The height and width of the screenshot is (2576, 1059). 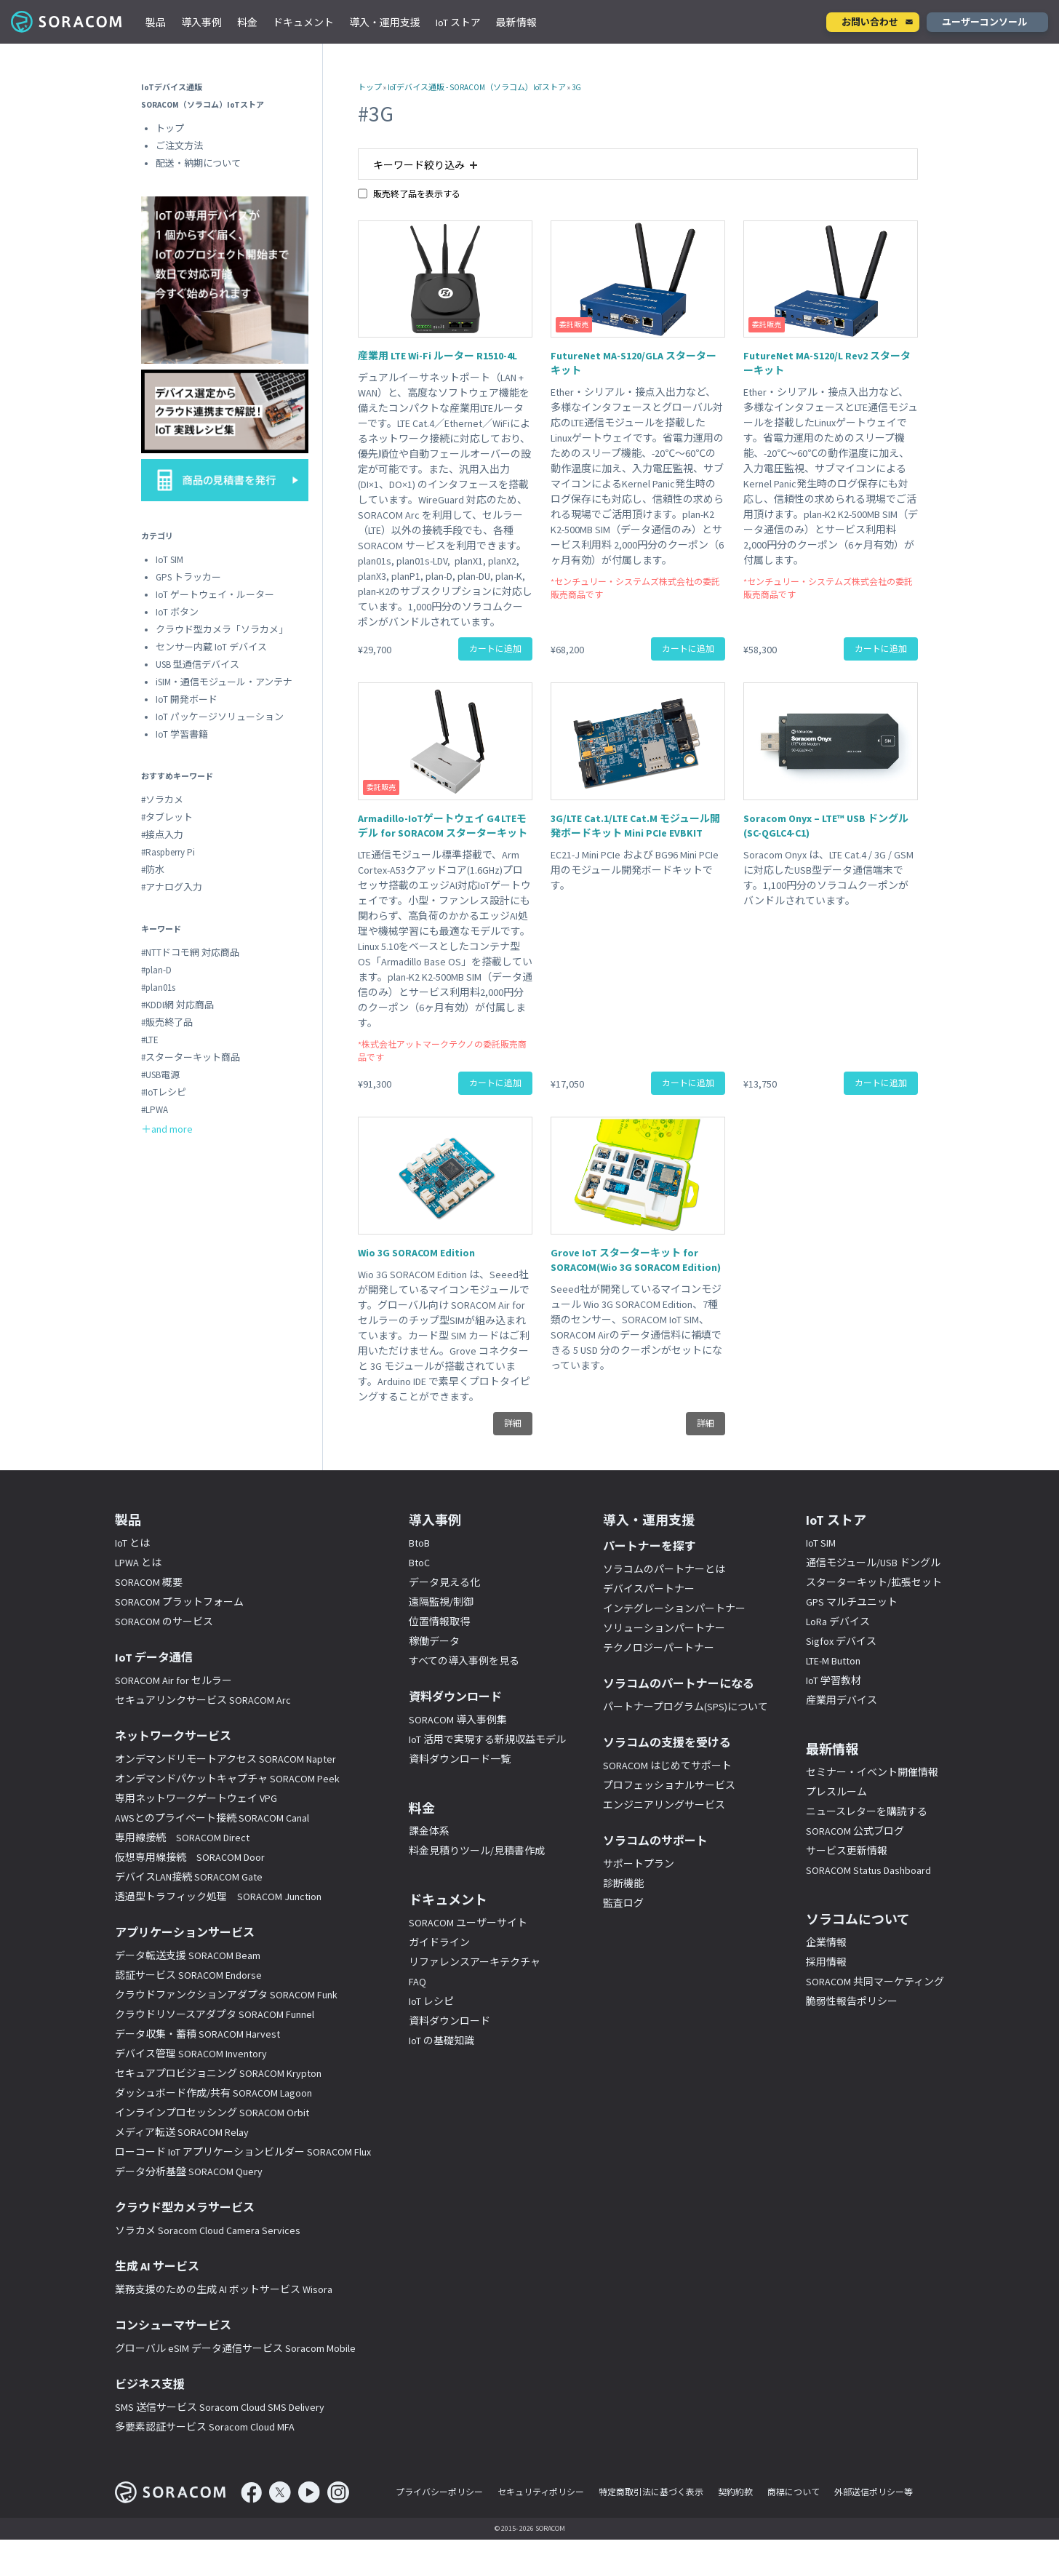 I want to click on デバイスパートナー, so click(x=649, y=1588).